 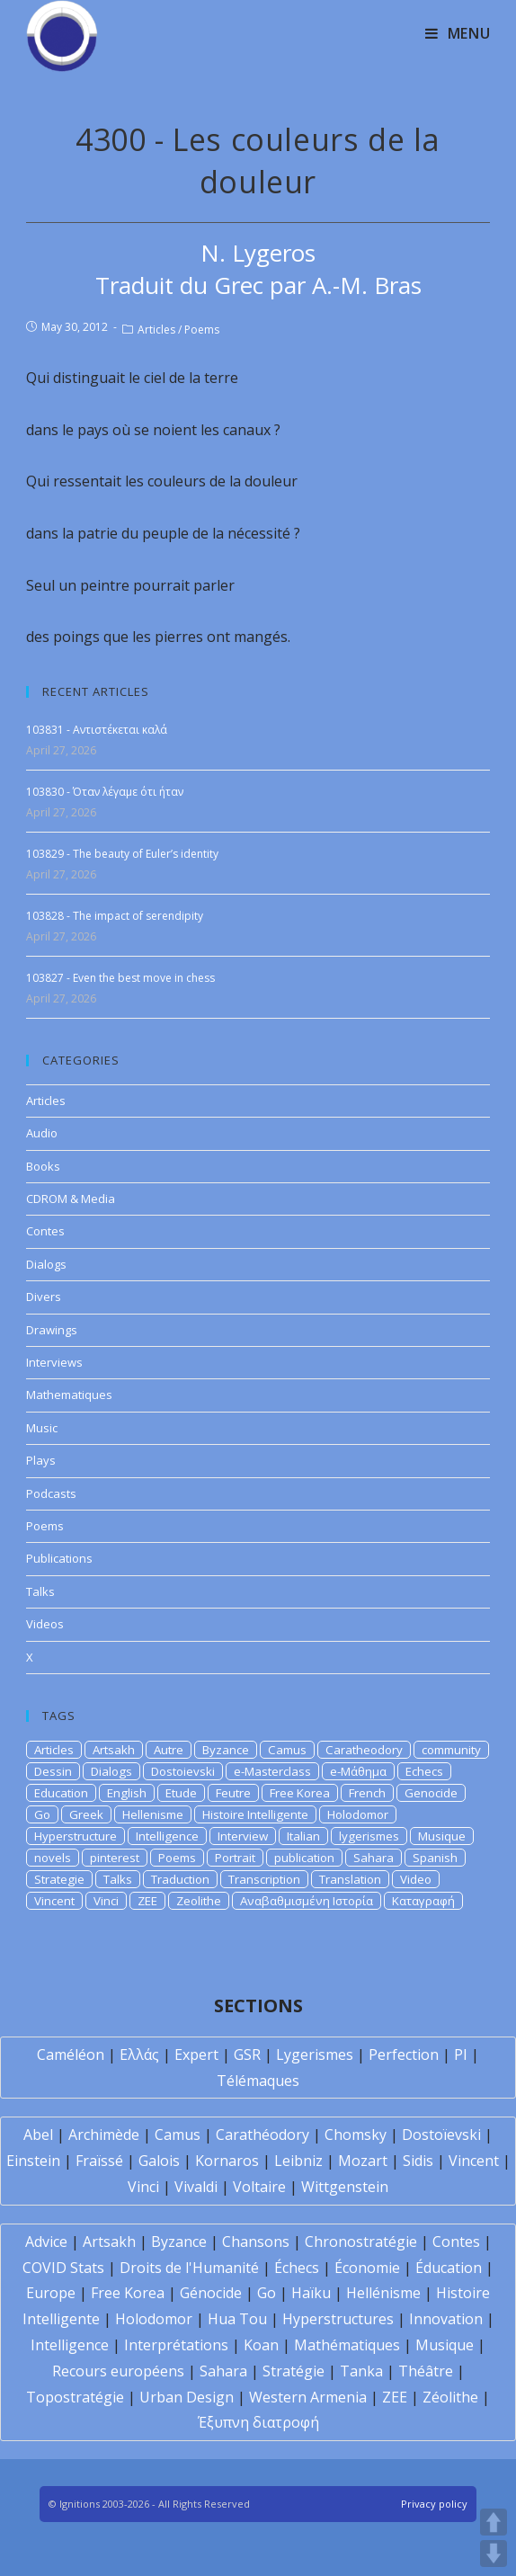 I want to click on Urban Design, so click(x=186, y=2397).